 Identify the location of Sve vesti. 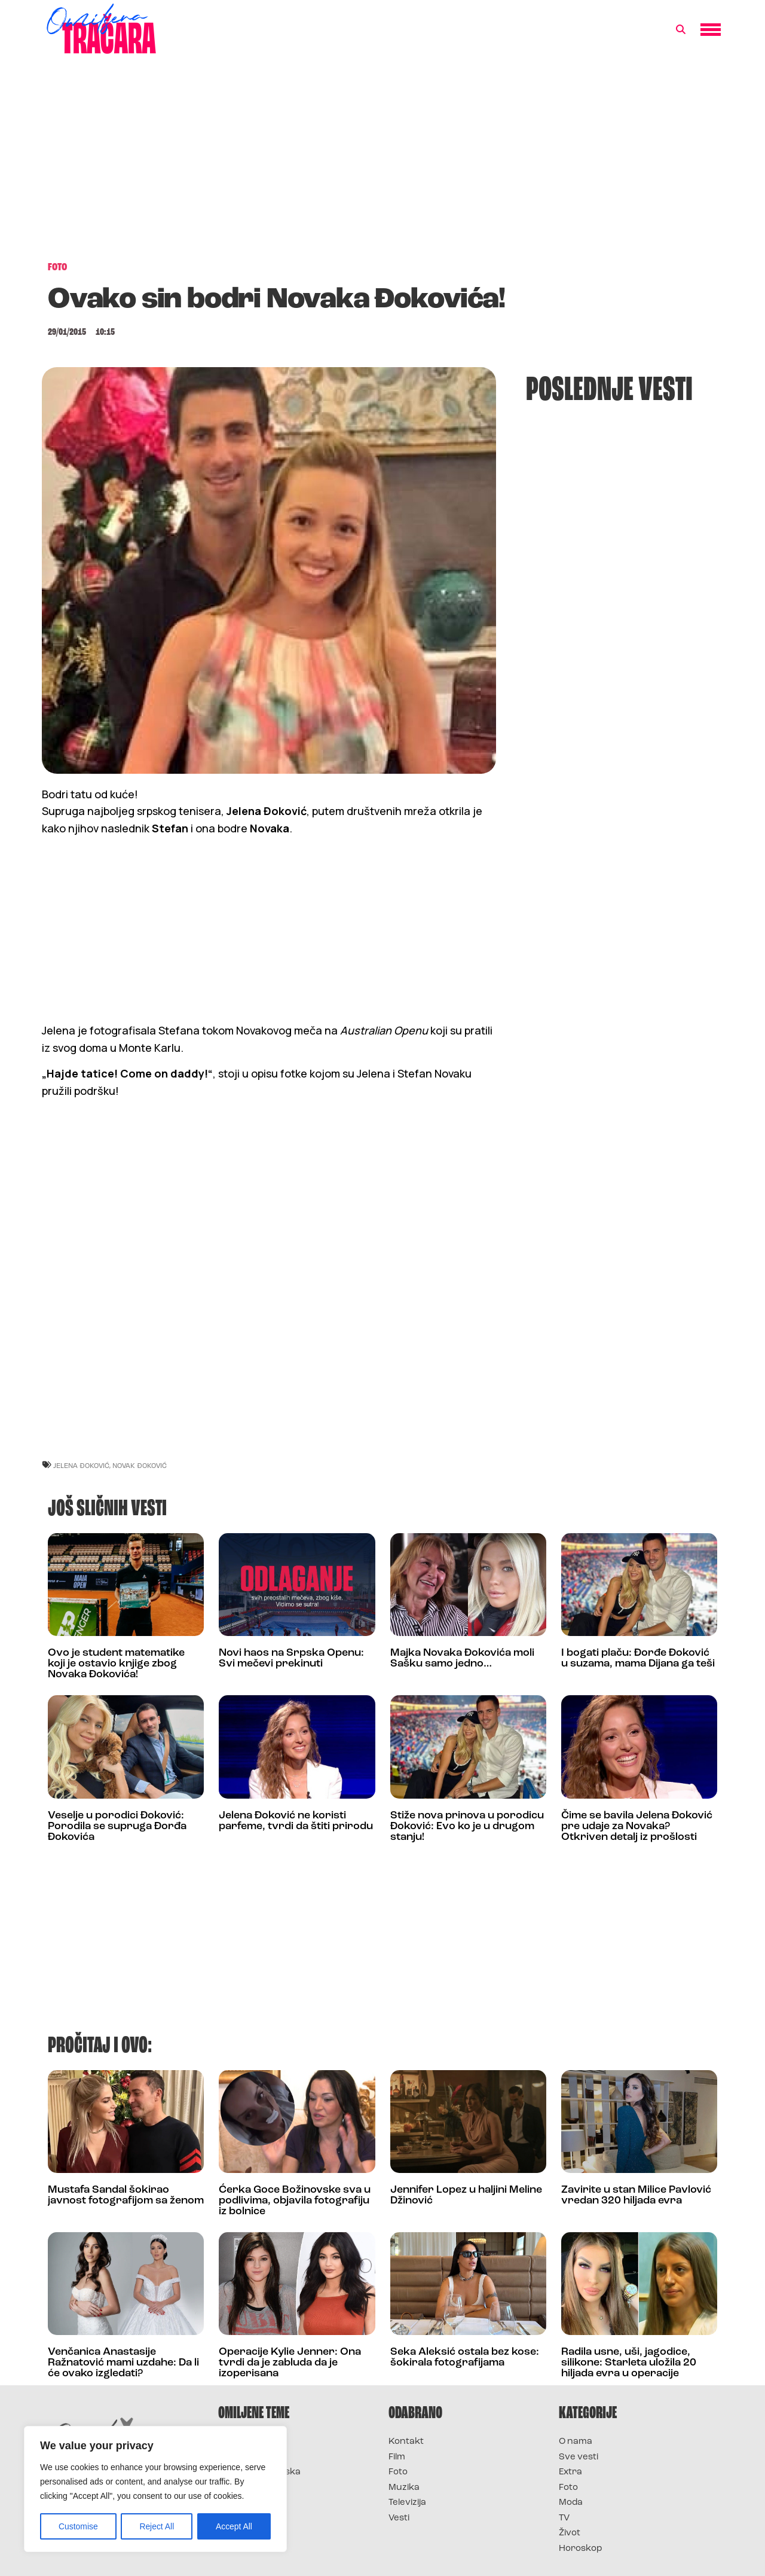
(578, 2457).